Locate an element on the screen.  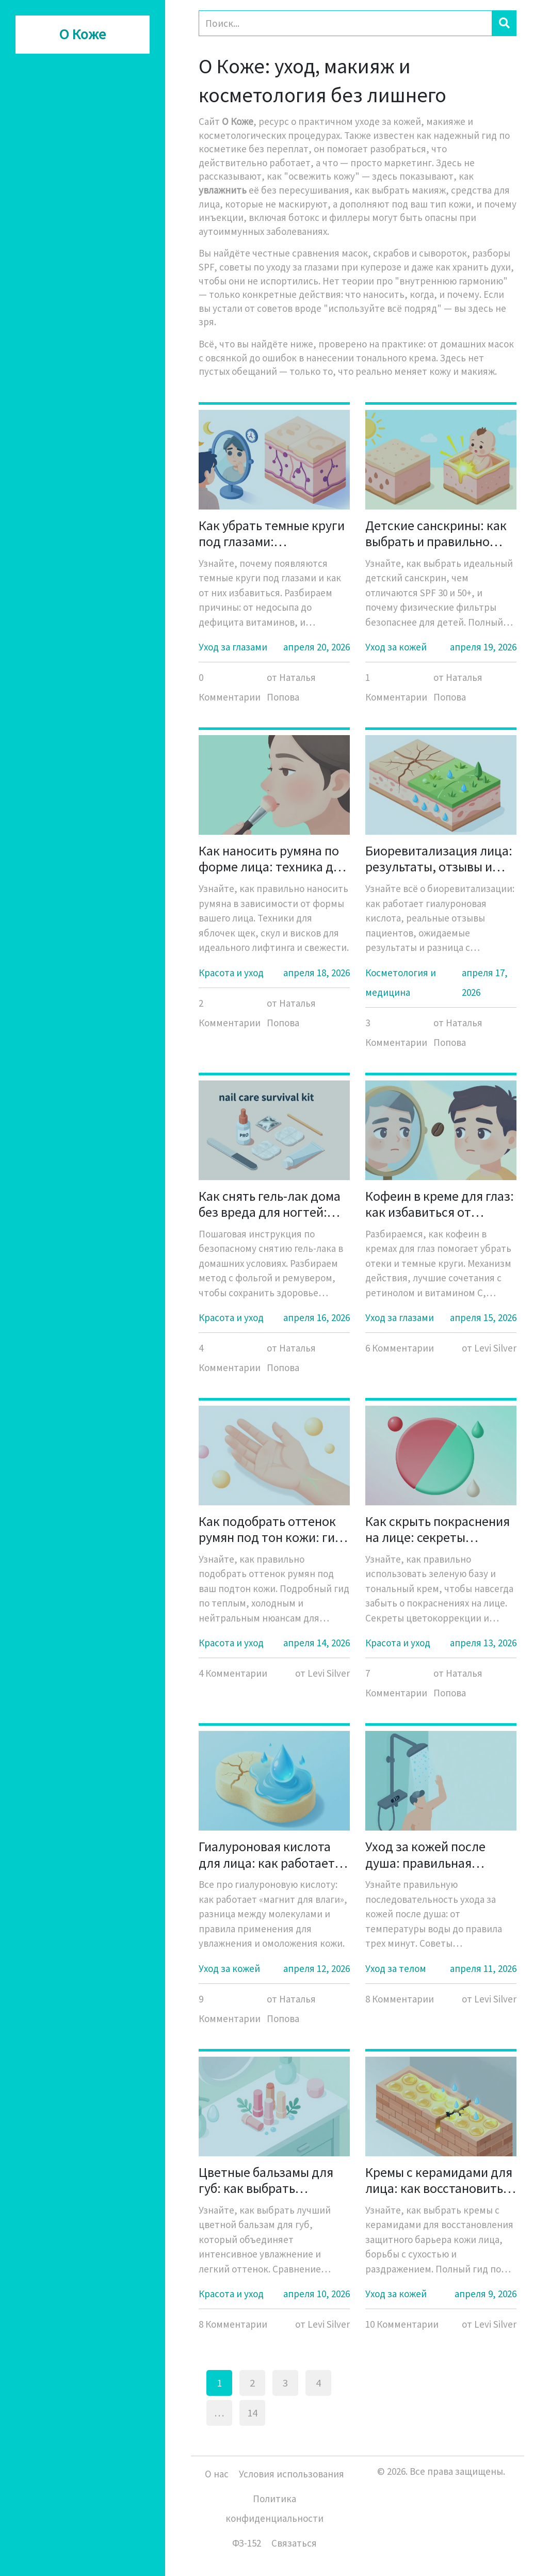
О Коже is located at coordinates (82, 34).